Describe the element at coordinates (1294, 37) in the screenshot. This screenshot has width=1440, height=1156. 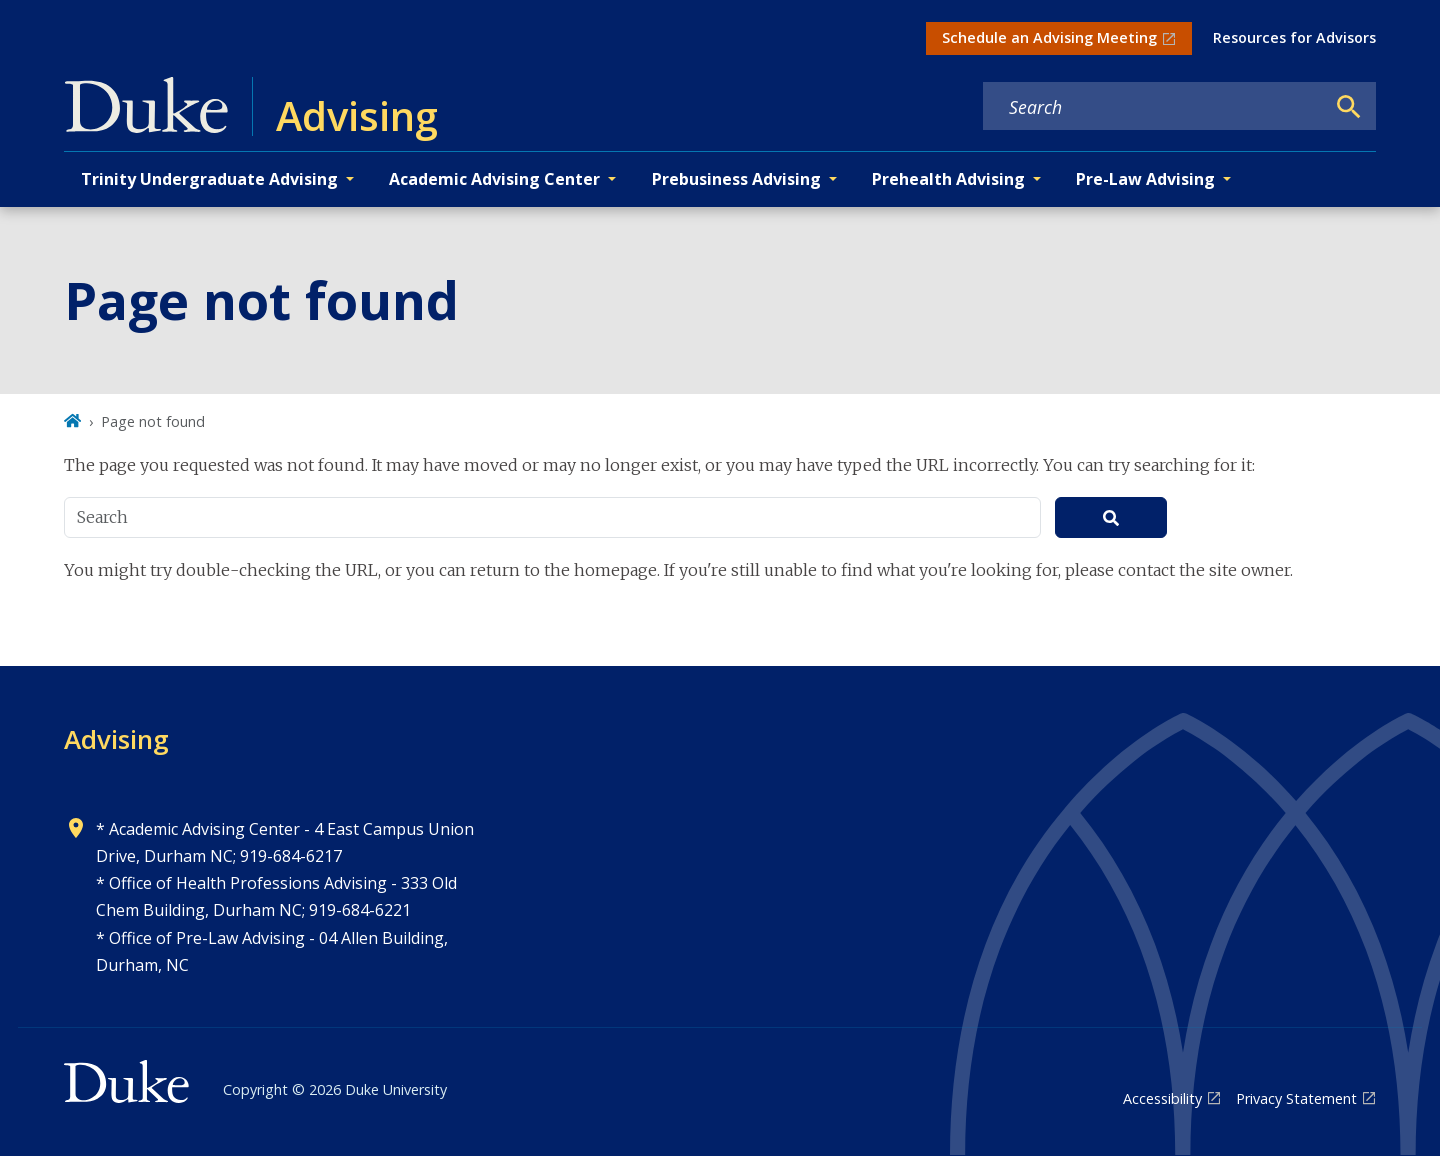
I see `Resources for Advisors` at that location.